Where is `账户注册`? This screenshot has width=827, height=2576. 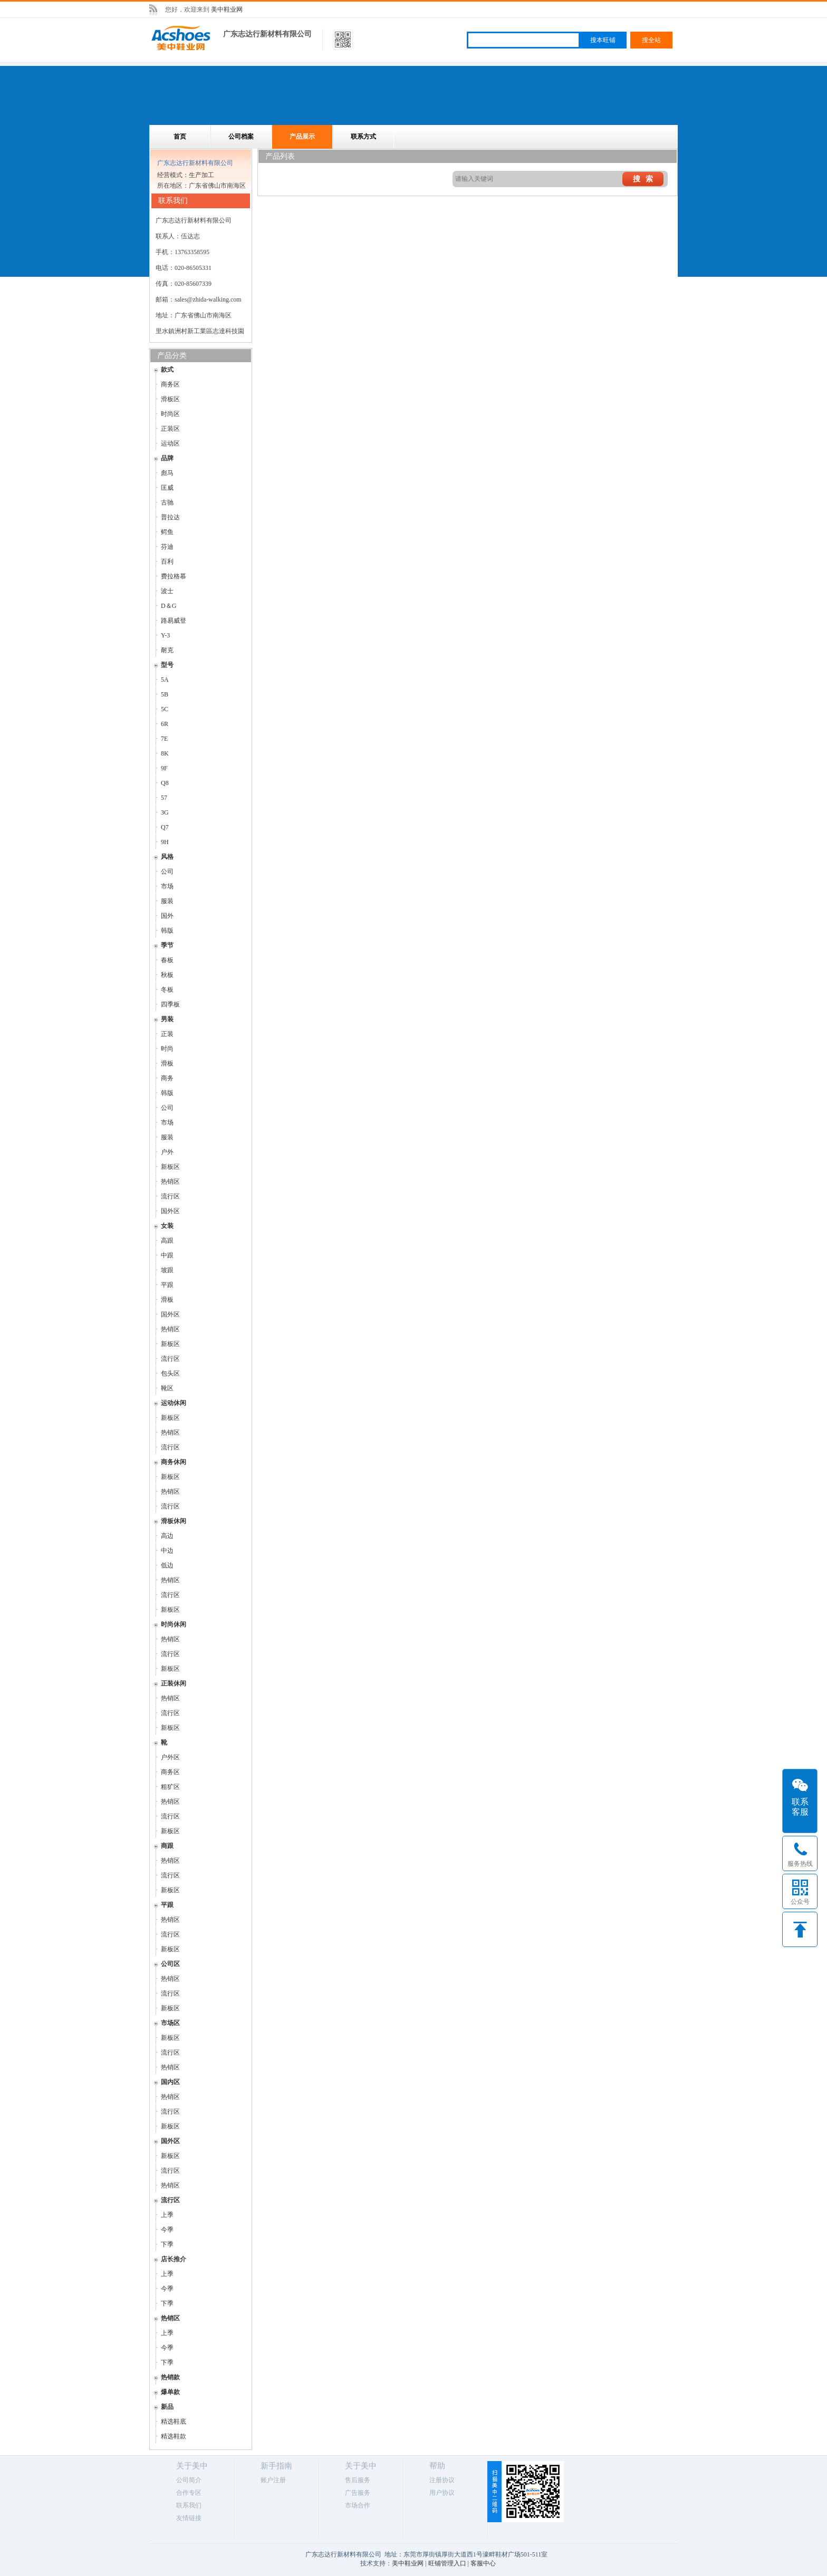 账户注册 is located at coordinates (273, 2480).